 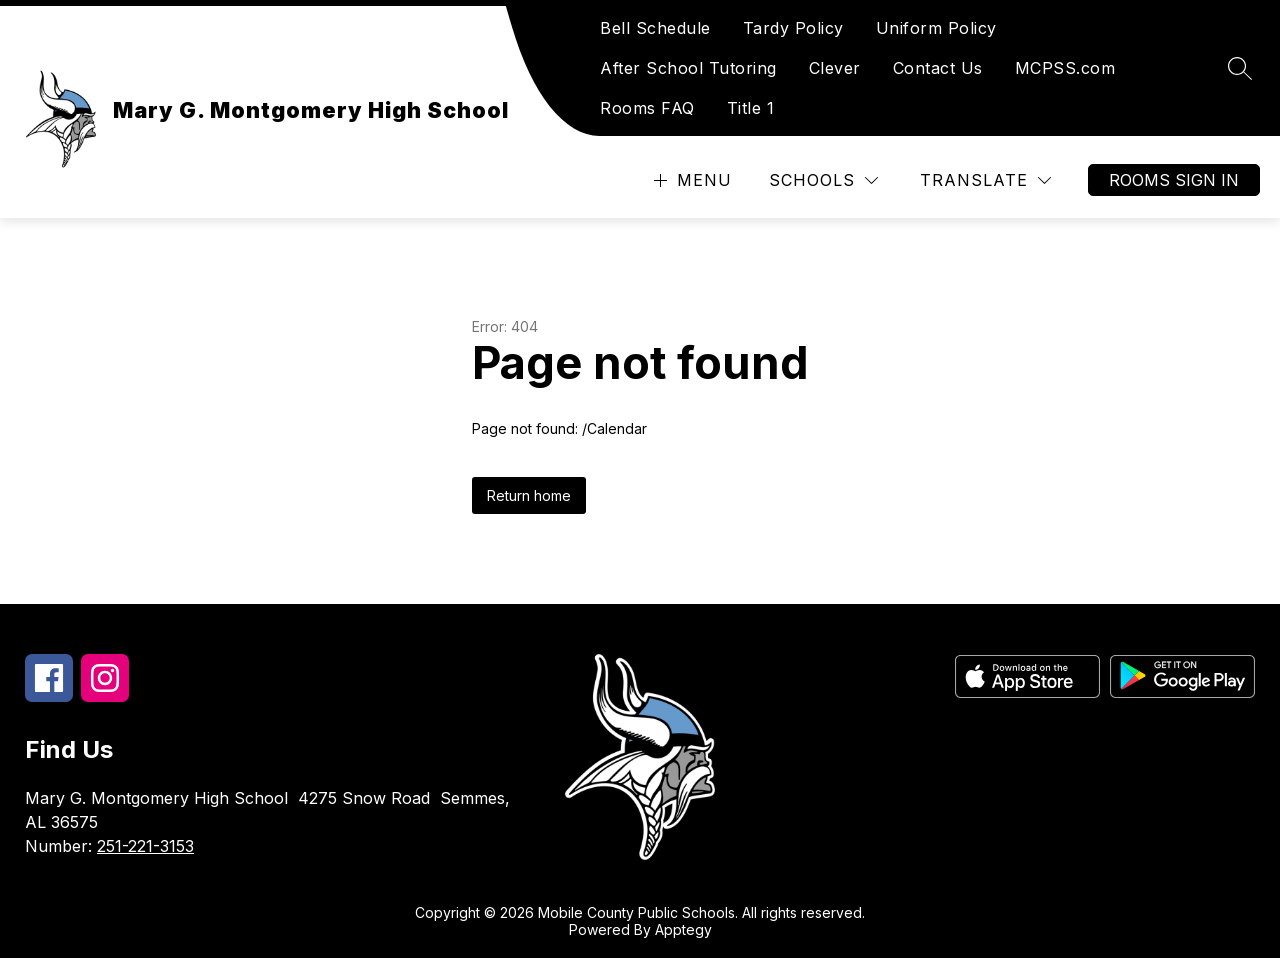 I want to click on 251-221-3153, so click(x=145, y=846).